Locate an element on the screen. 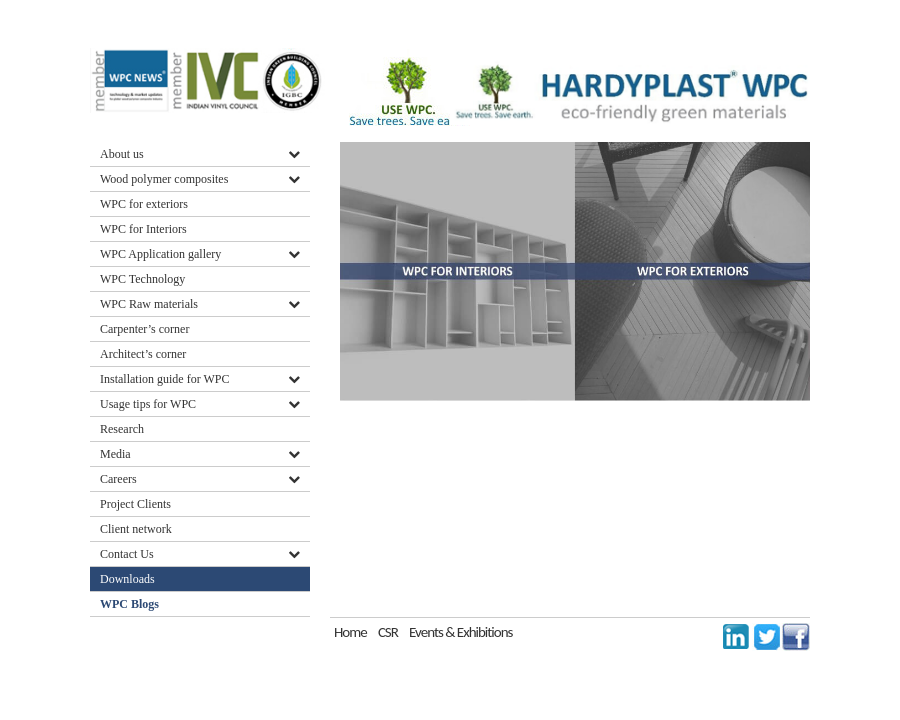 The width and height of the screenshot is (900, 720). Contact Us is located at coordinates (127, 554).